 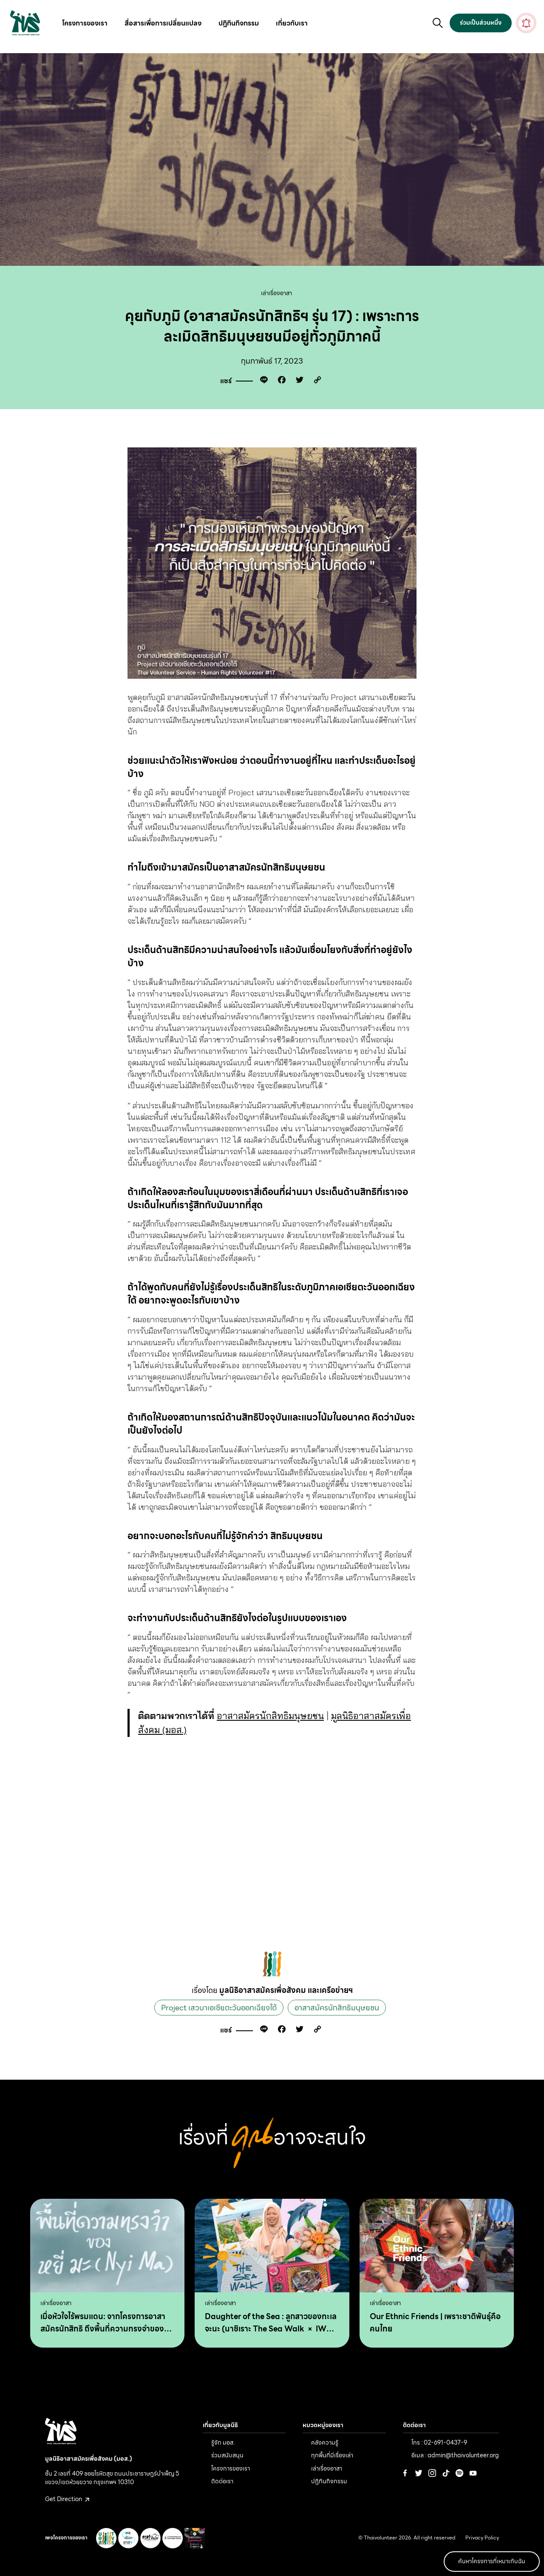 I want to click on เกี่ยวกับเรา, so click(x=292, y=23).